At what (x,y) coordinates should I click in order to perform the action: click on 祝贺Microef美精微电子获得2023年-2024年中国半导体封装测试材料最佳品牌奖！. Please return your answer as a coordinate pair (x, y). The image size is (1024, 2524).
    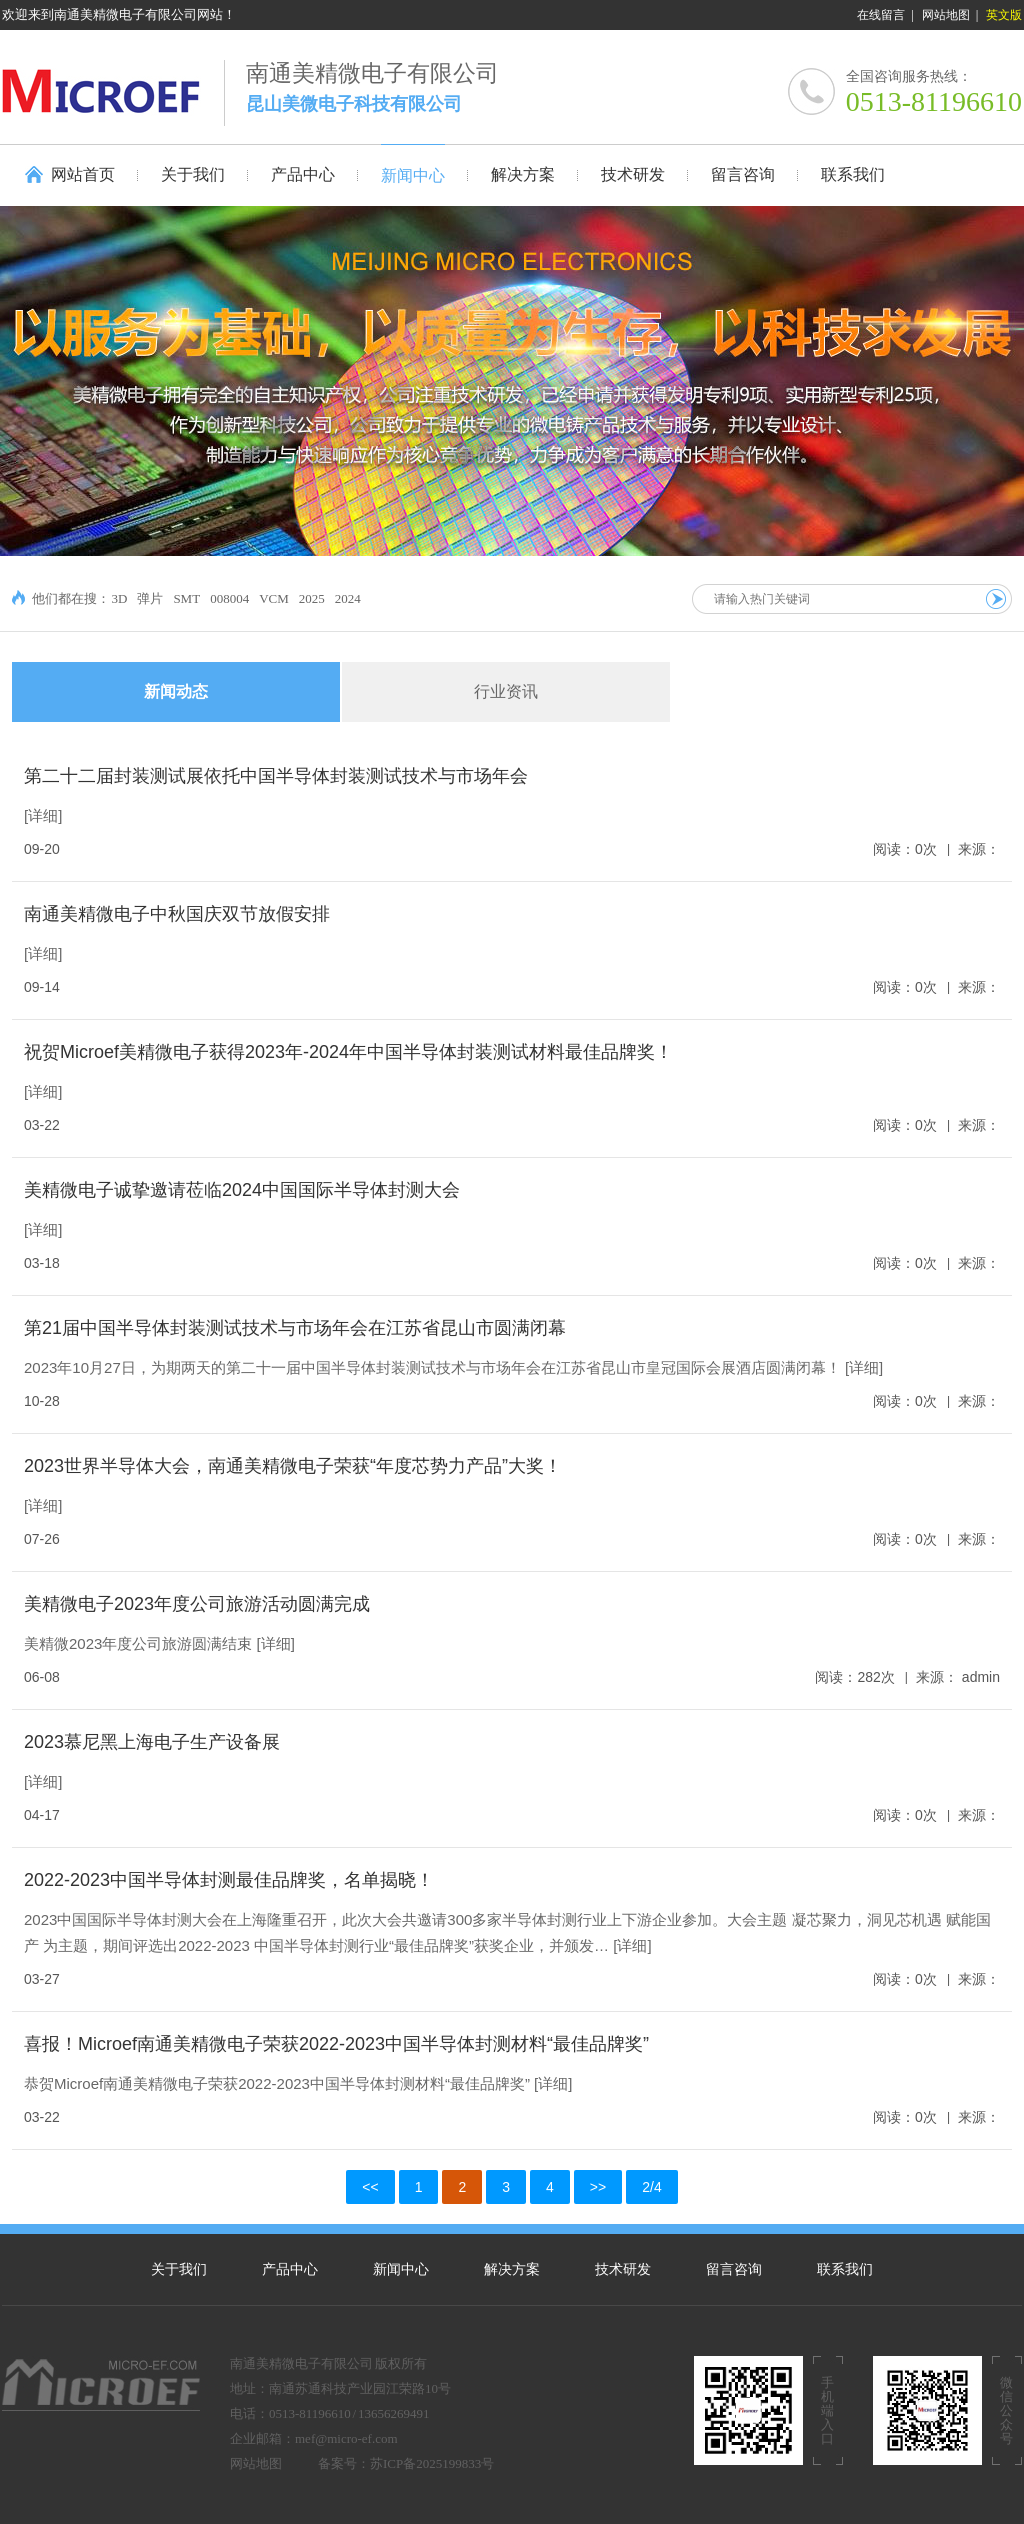
    Looking at the image, I should click on (348, 1052).